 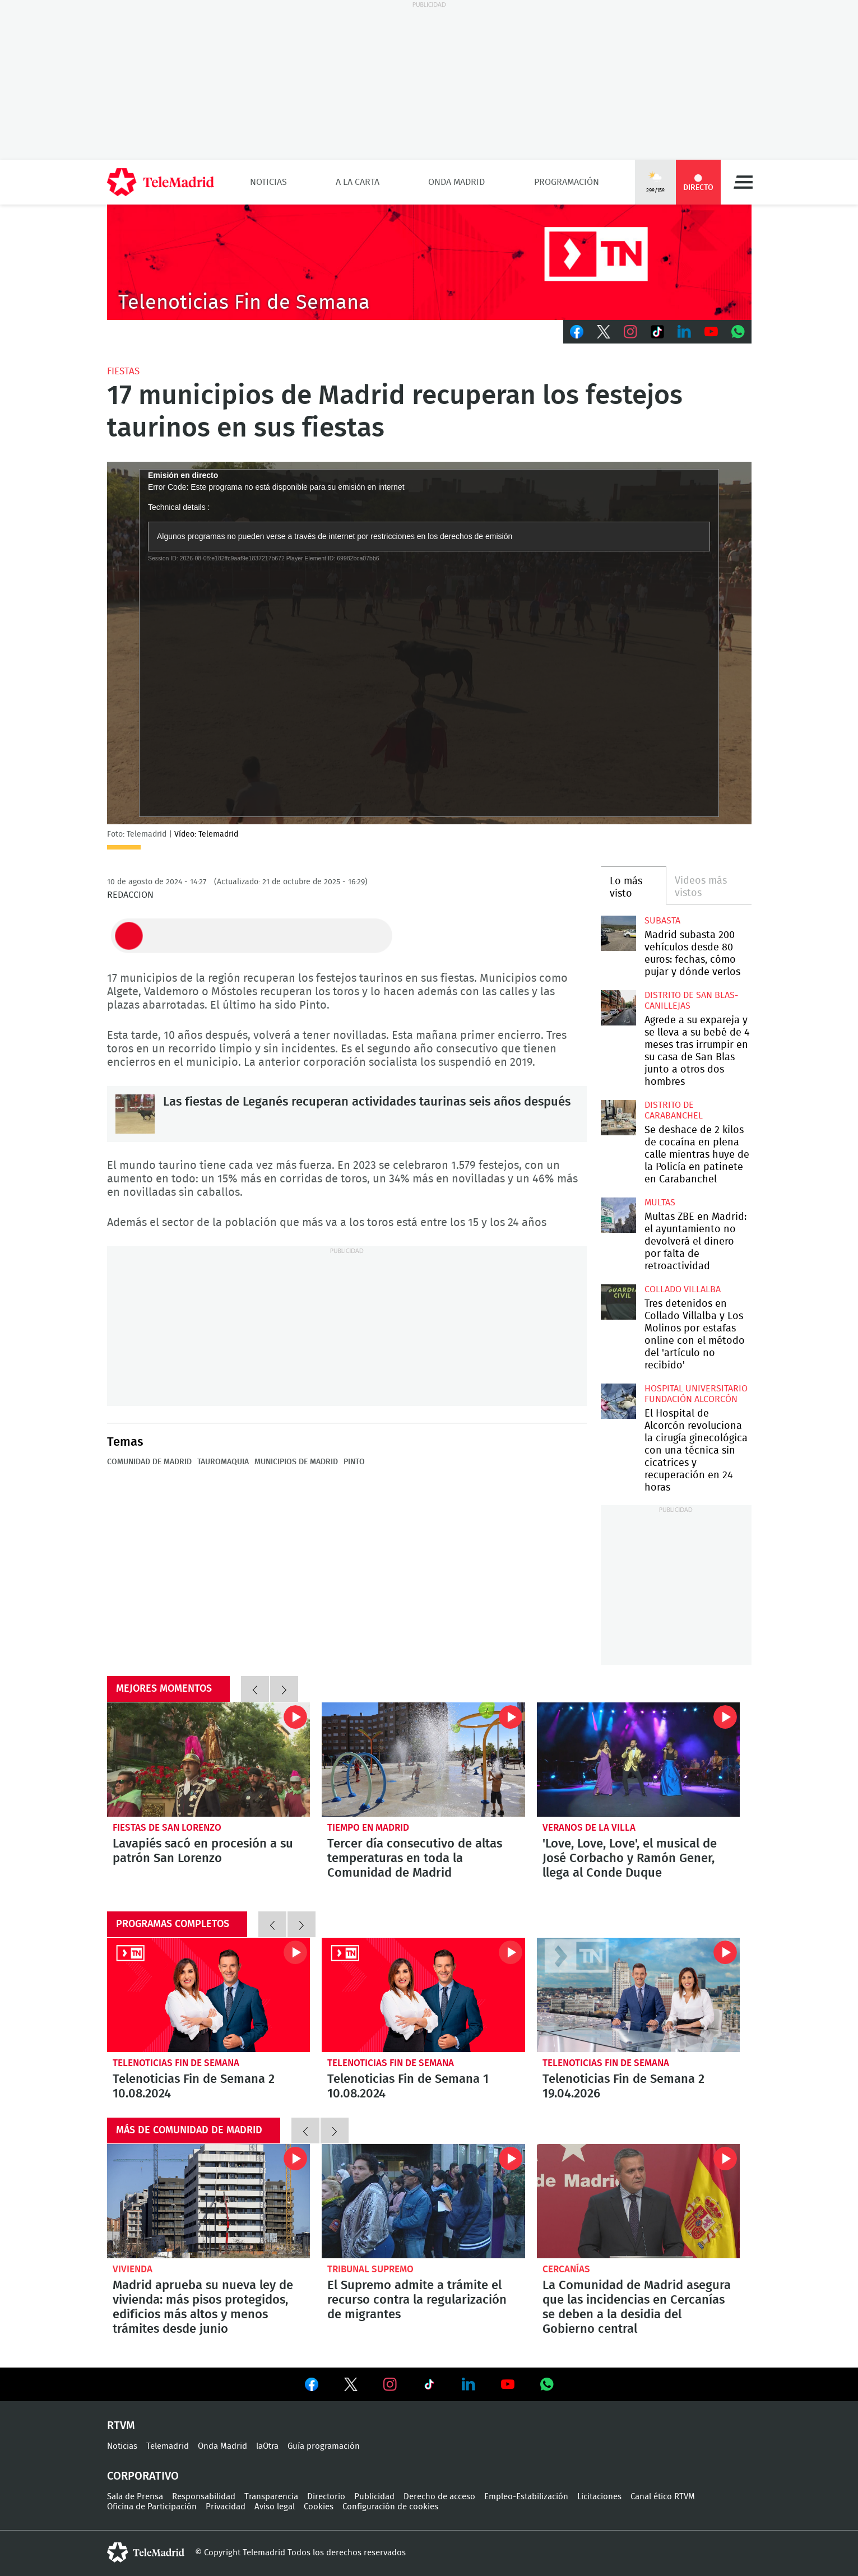 What do you see at coordinates (468, 2384) in the screenshot?
I see `Ver en LinkedIn` at bounding box center [468, 2384].